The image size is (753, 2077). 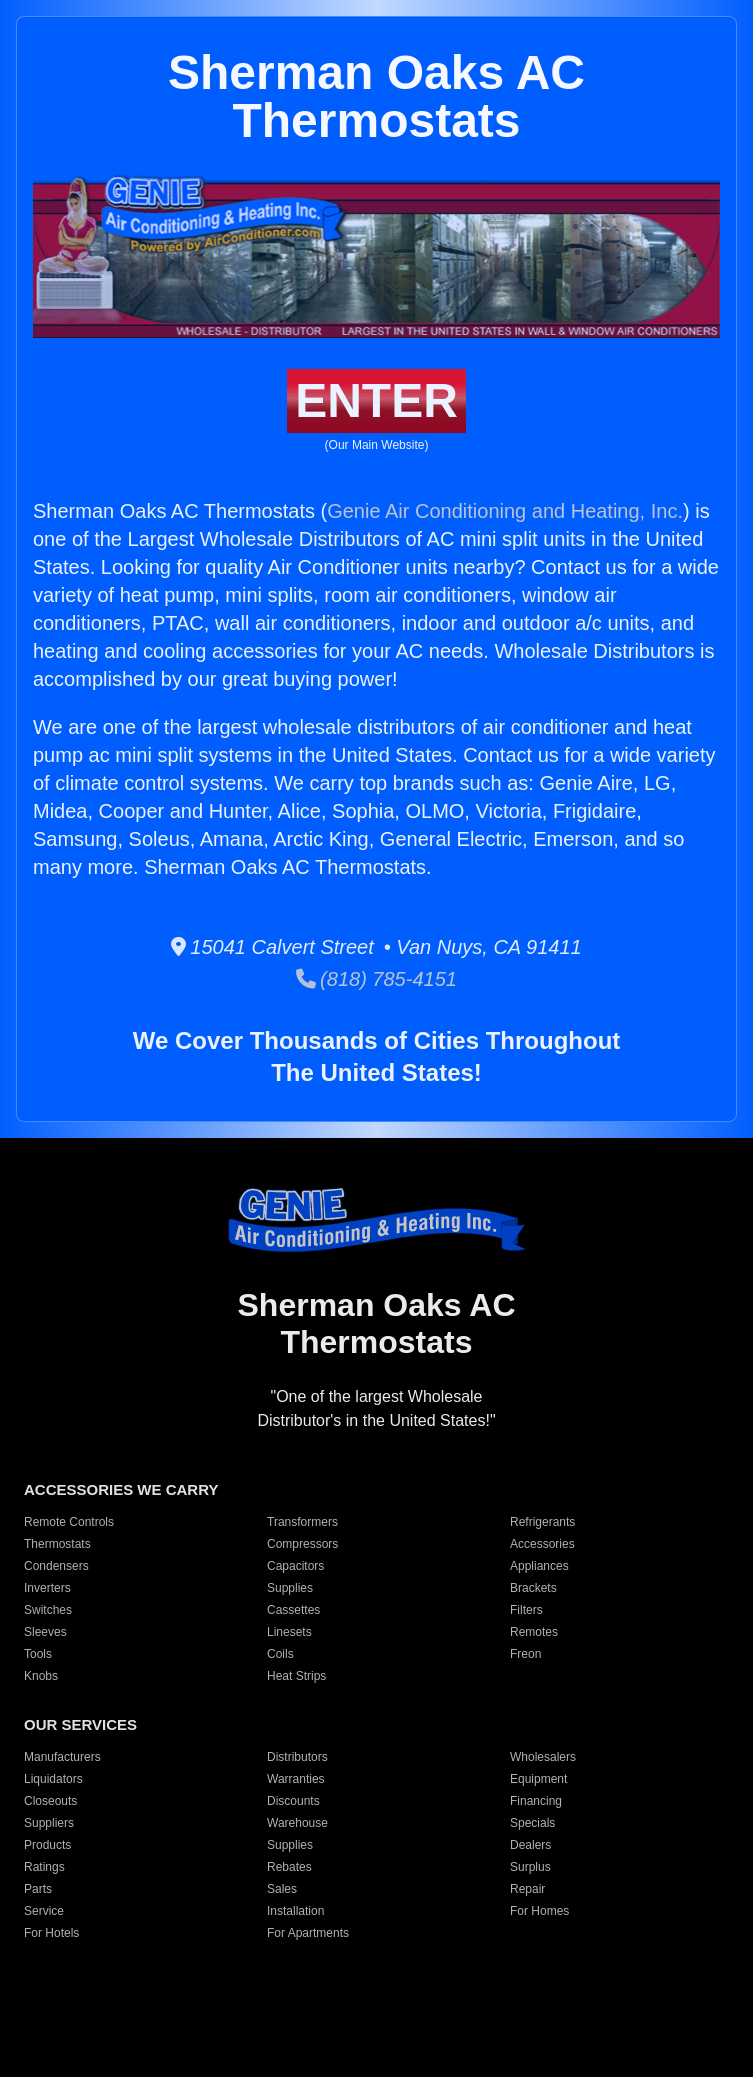 I want to click on For Homes, so click(x=539, y=1911).